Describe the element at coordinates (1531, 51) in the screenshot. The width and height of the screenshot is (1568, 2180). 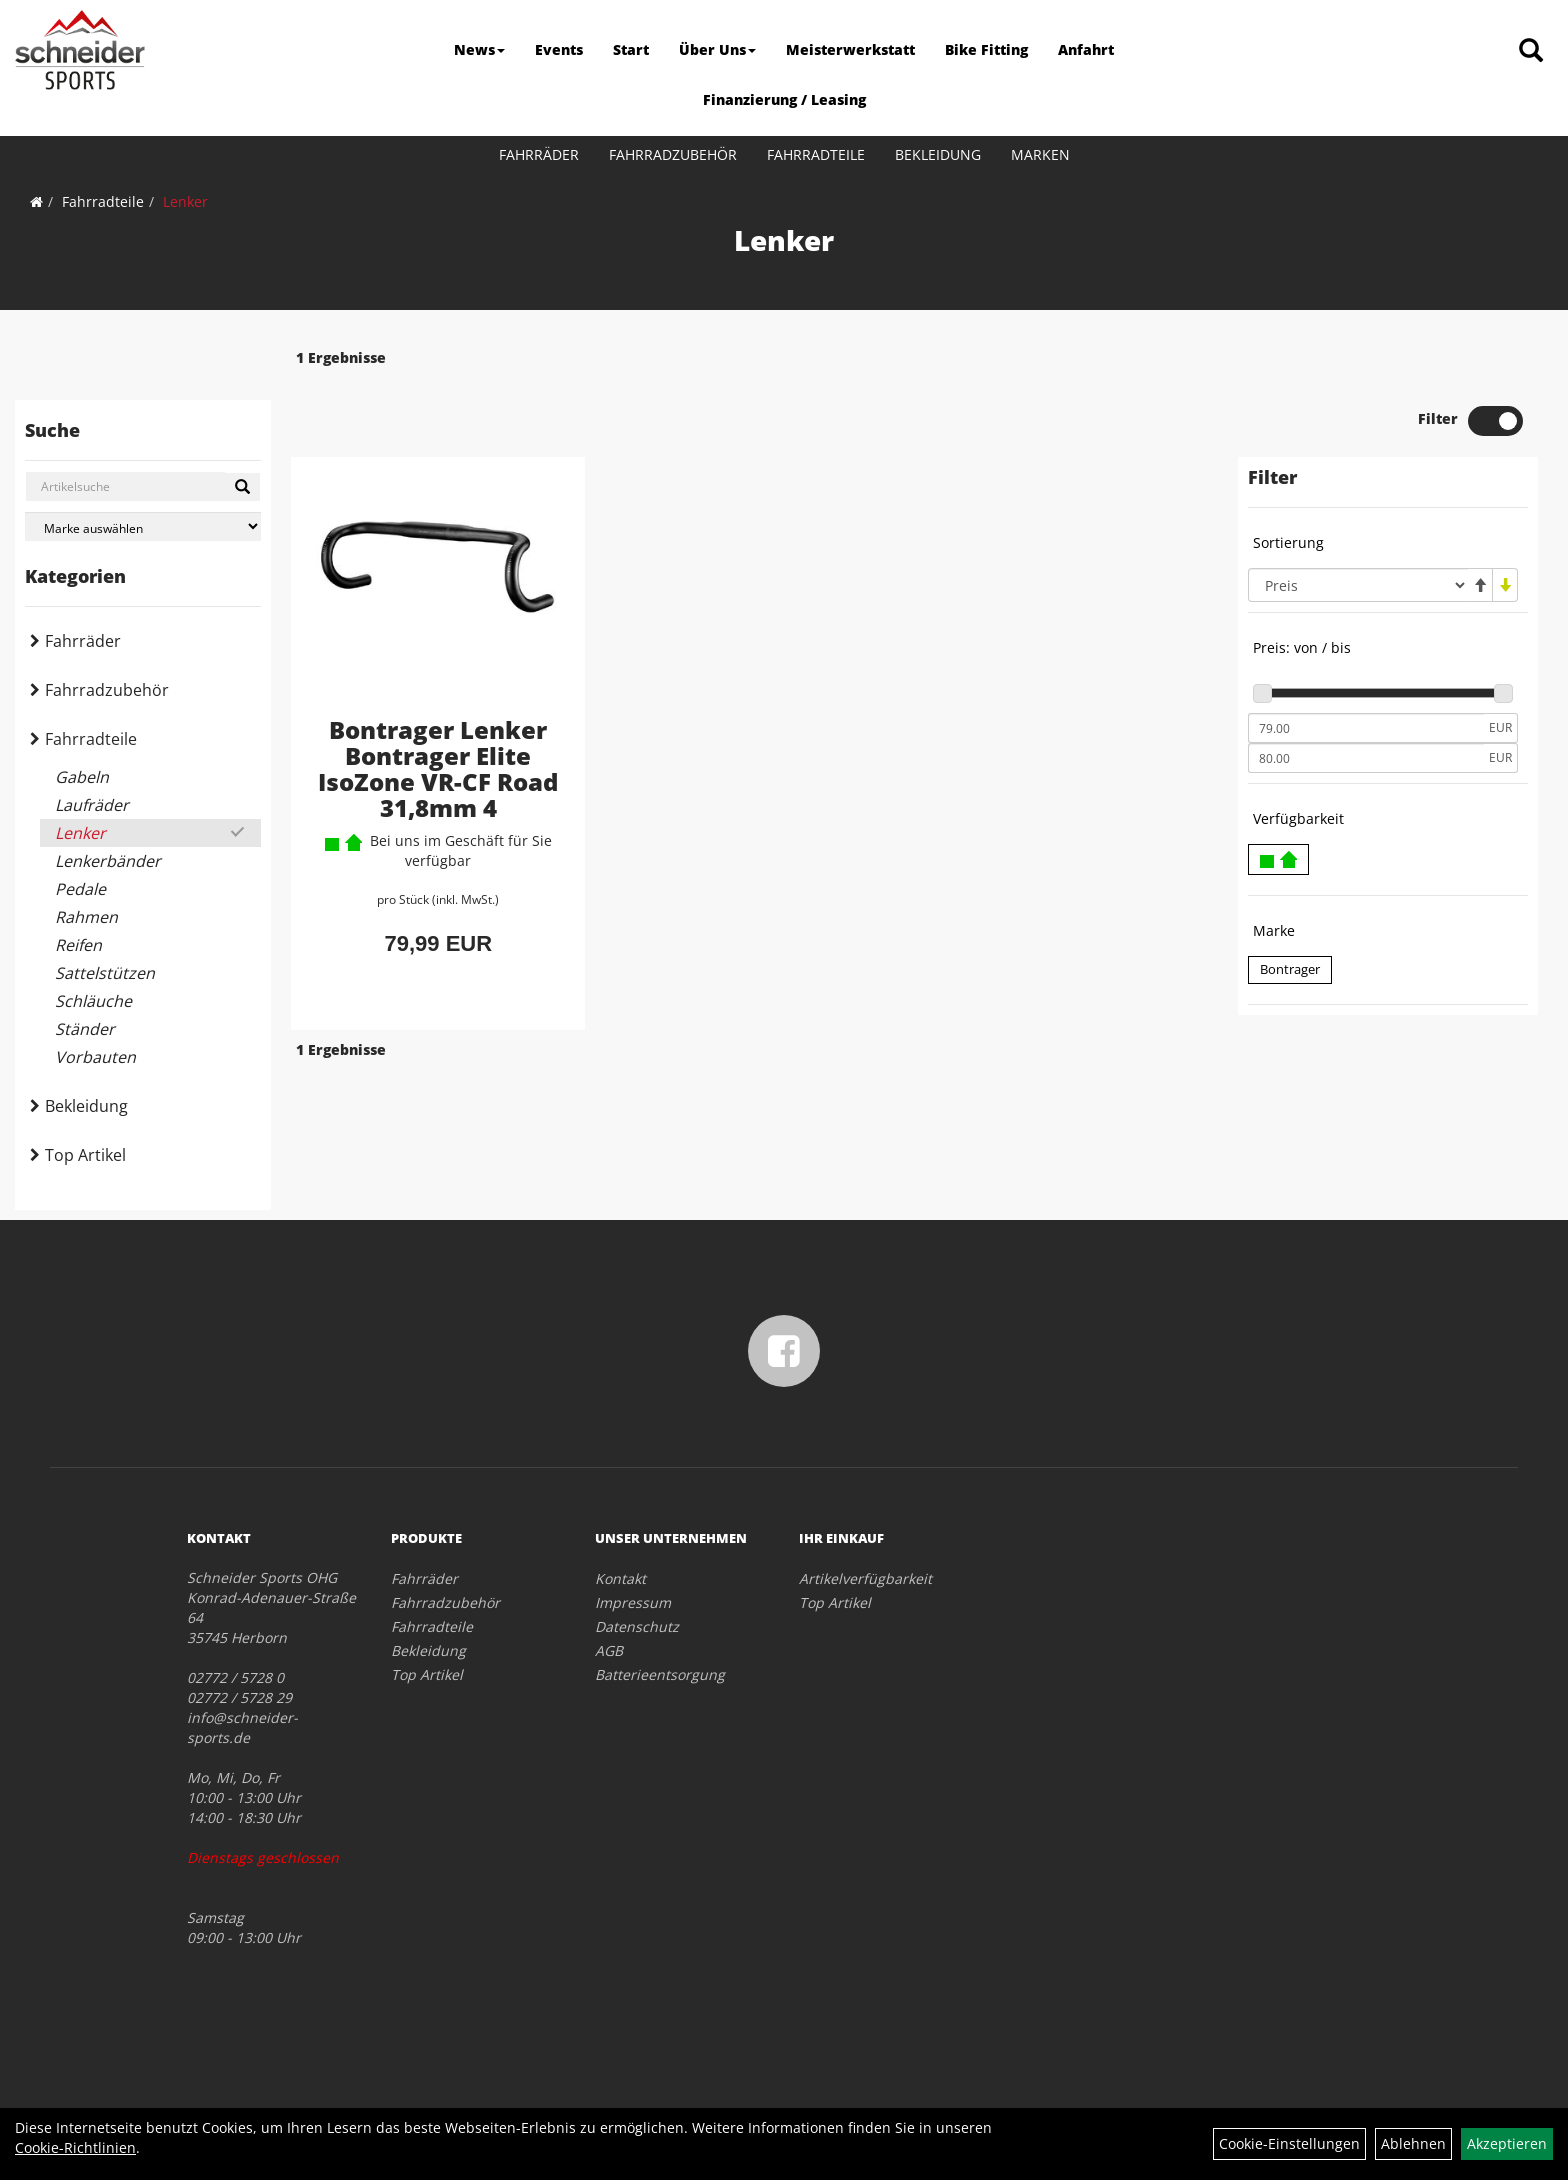
I see `[Artikelsuche]` at that location.